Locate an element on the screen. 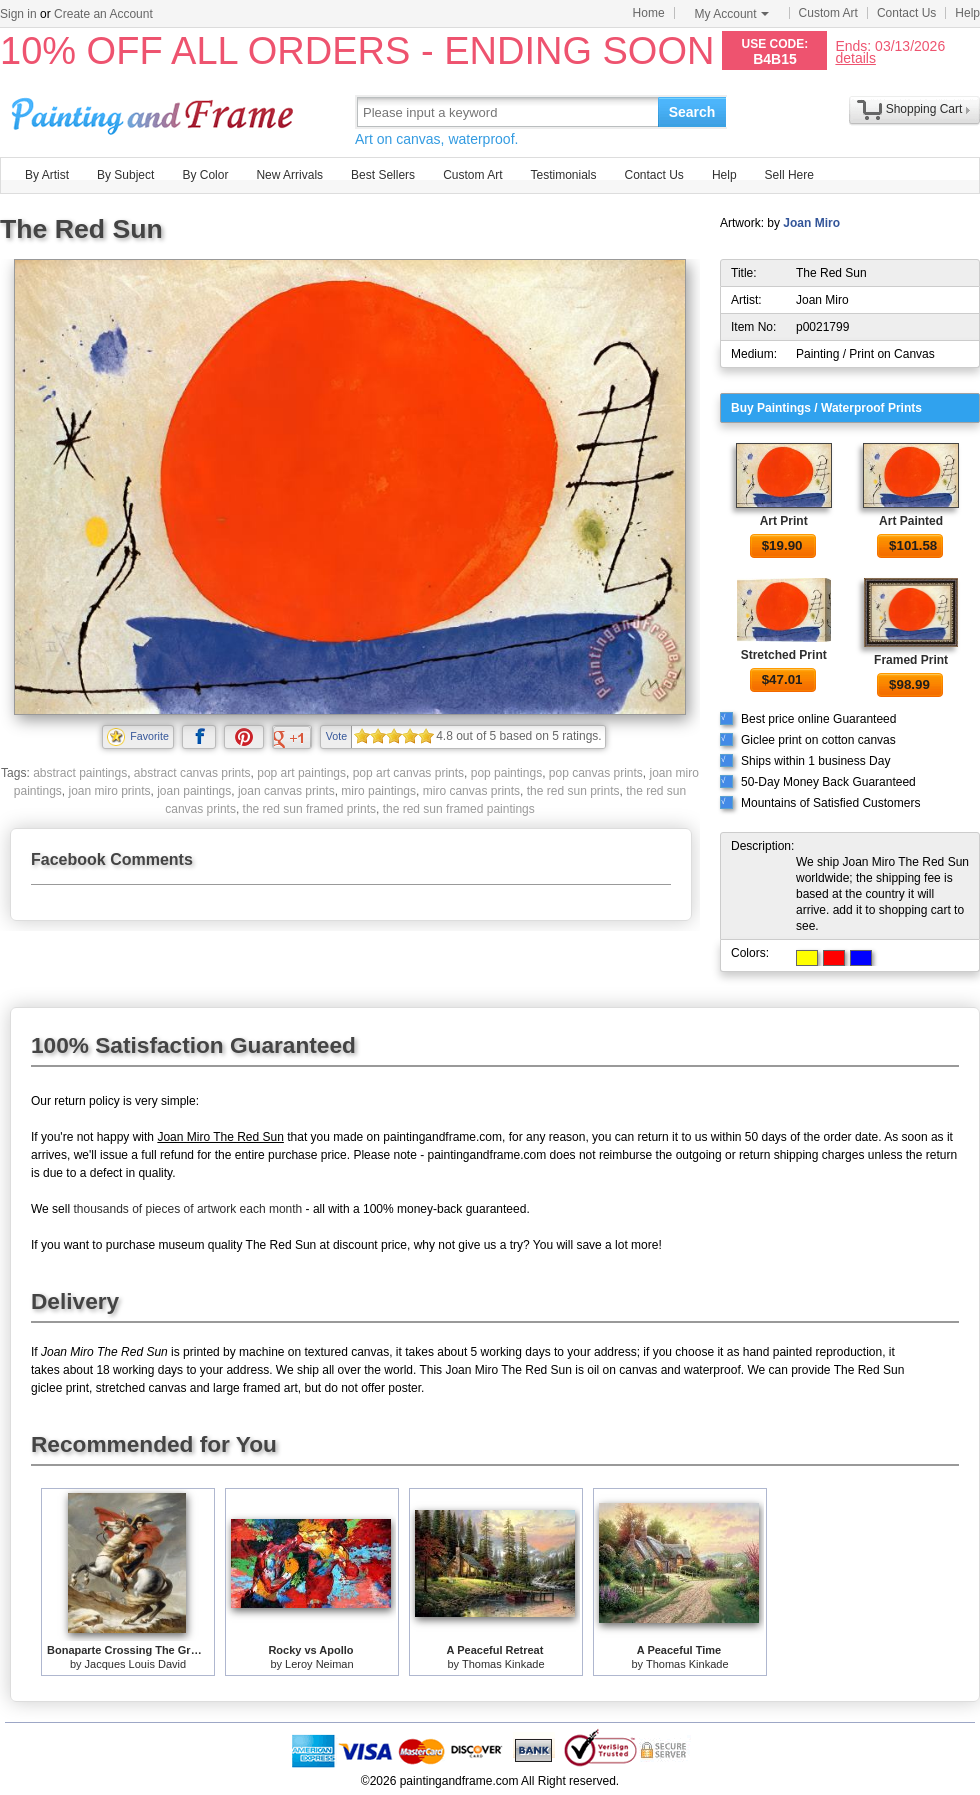 The height and width of the screenshot is (1795, 980). miro canvas prints is located at coordinates (471, 791).